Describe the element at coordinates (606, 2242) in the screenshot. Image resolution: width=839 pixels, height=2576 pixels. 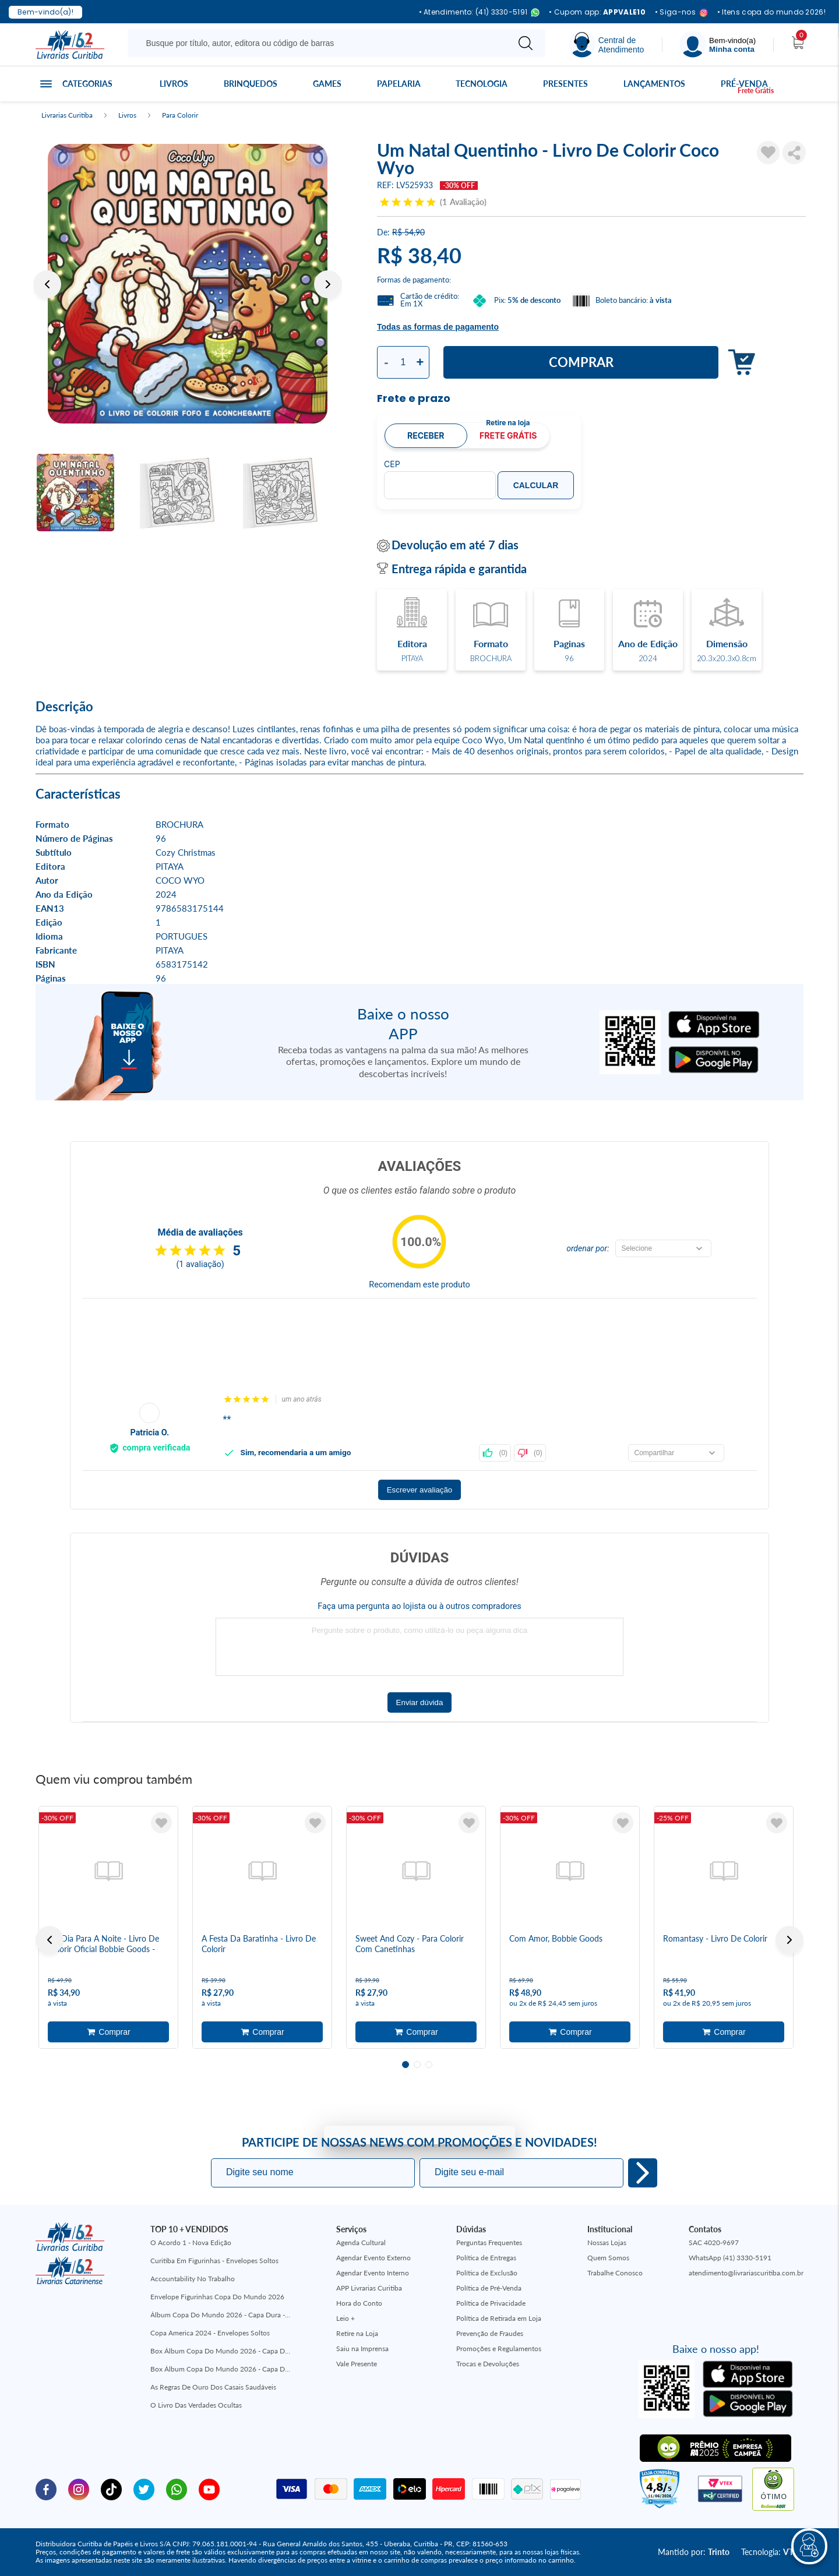
I see `Nossas Lojas` at that location.